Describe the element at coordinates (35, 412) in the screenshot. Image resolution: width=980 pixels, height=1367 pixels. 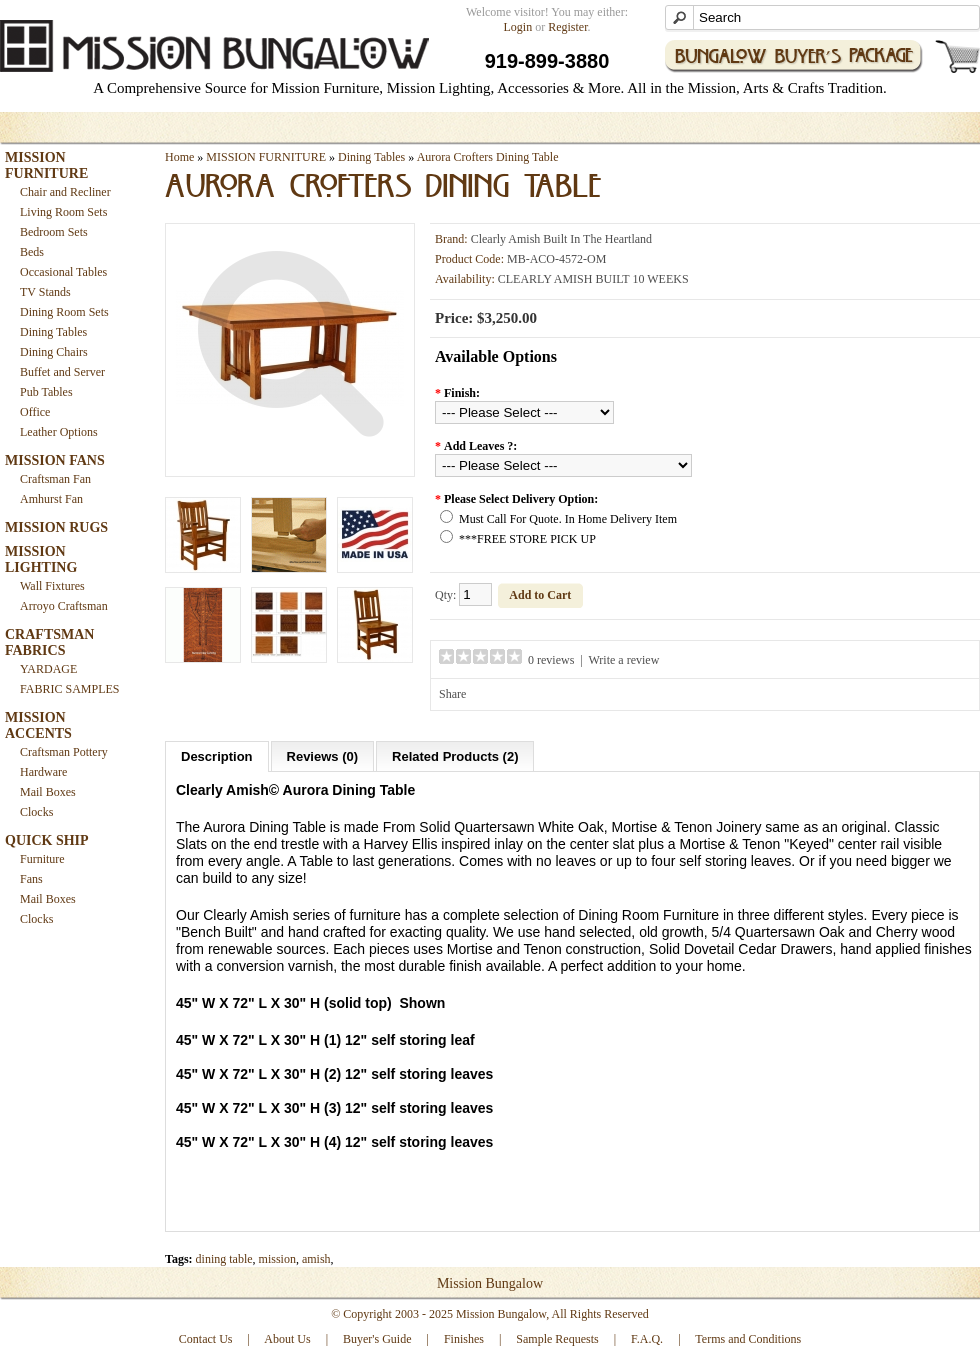
I see `Office` at that location.